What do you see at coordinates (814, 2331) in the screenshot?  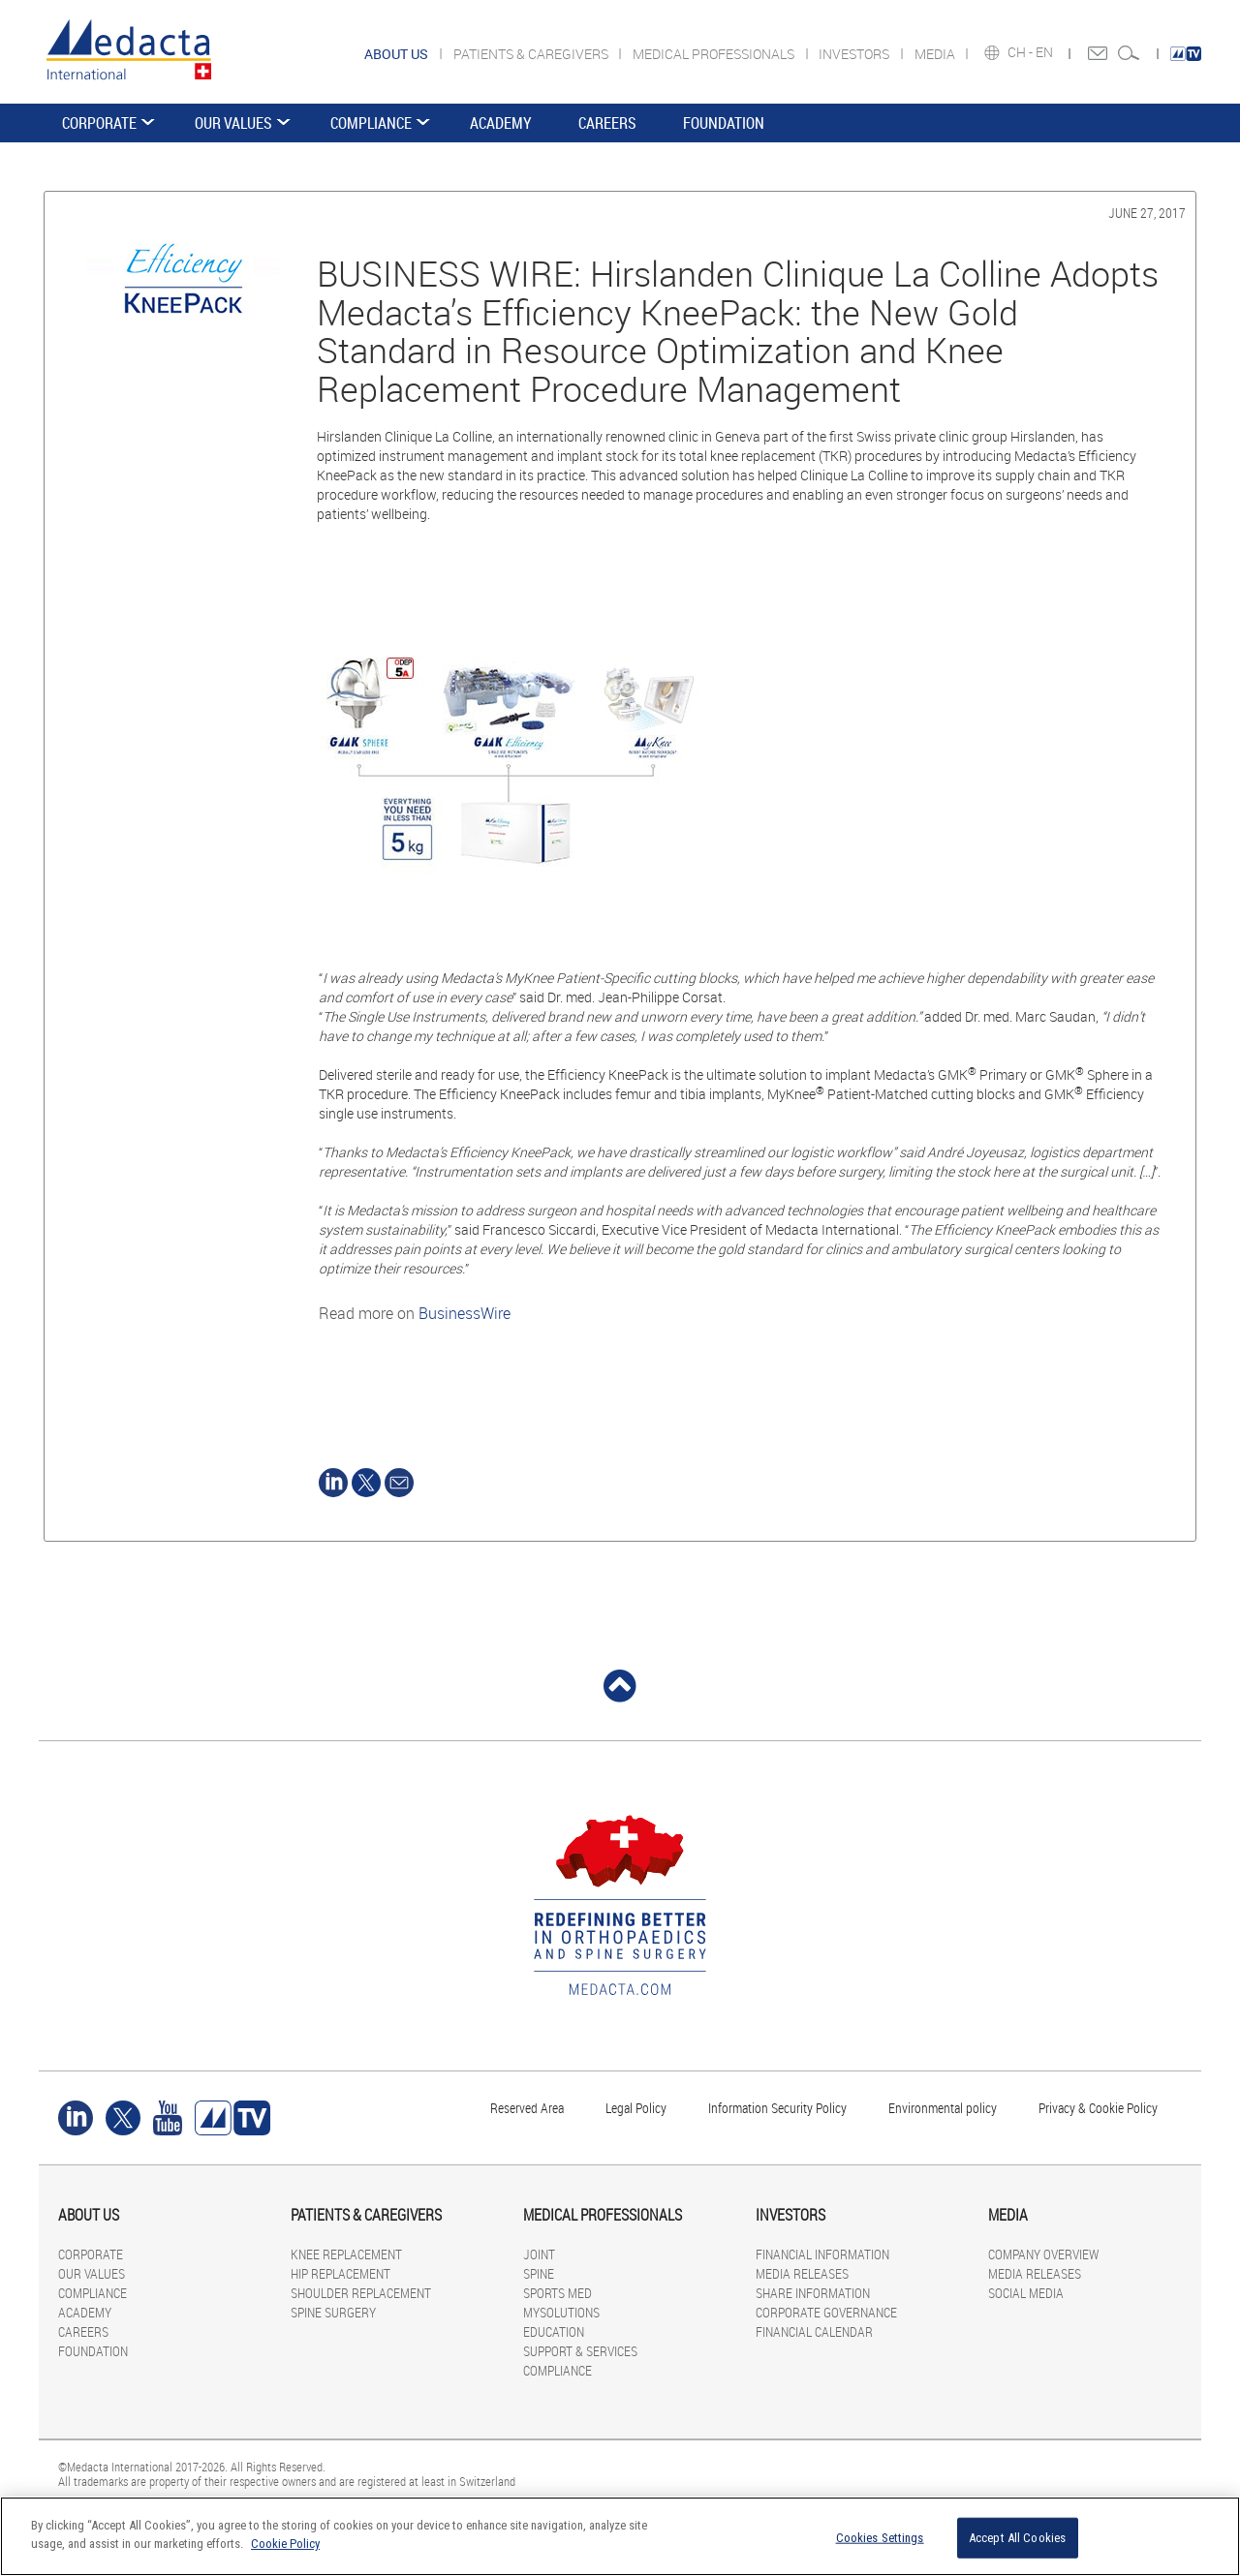 I see `FINANCIAL CALENDAR` at bounding box center [814, 2331].